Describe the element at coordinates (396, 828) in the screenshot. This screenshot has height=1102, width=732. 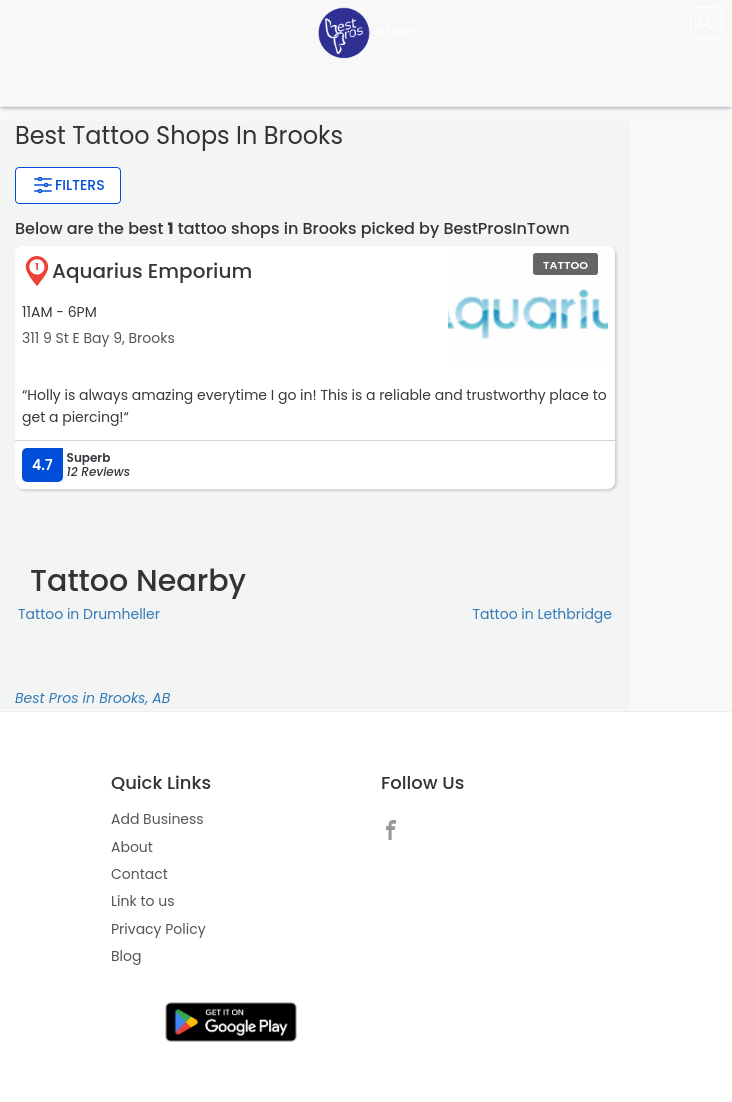
I see `[link]` at that location.